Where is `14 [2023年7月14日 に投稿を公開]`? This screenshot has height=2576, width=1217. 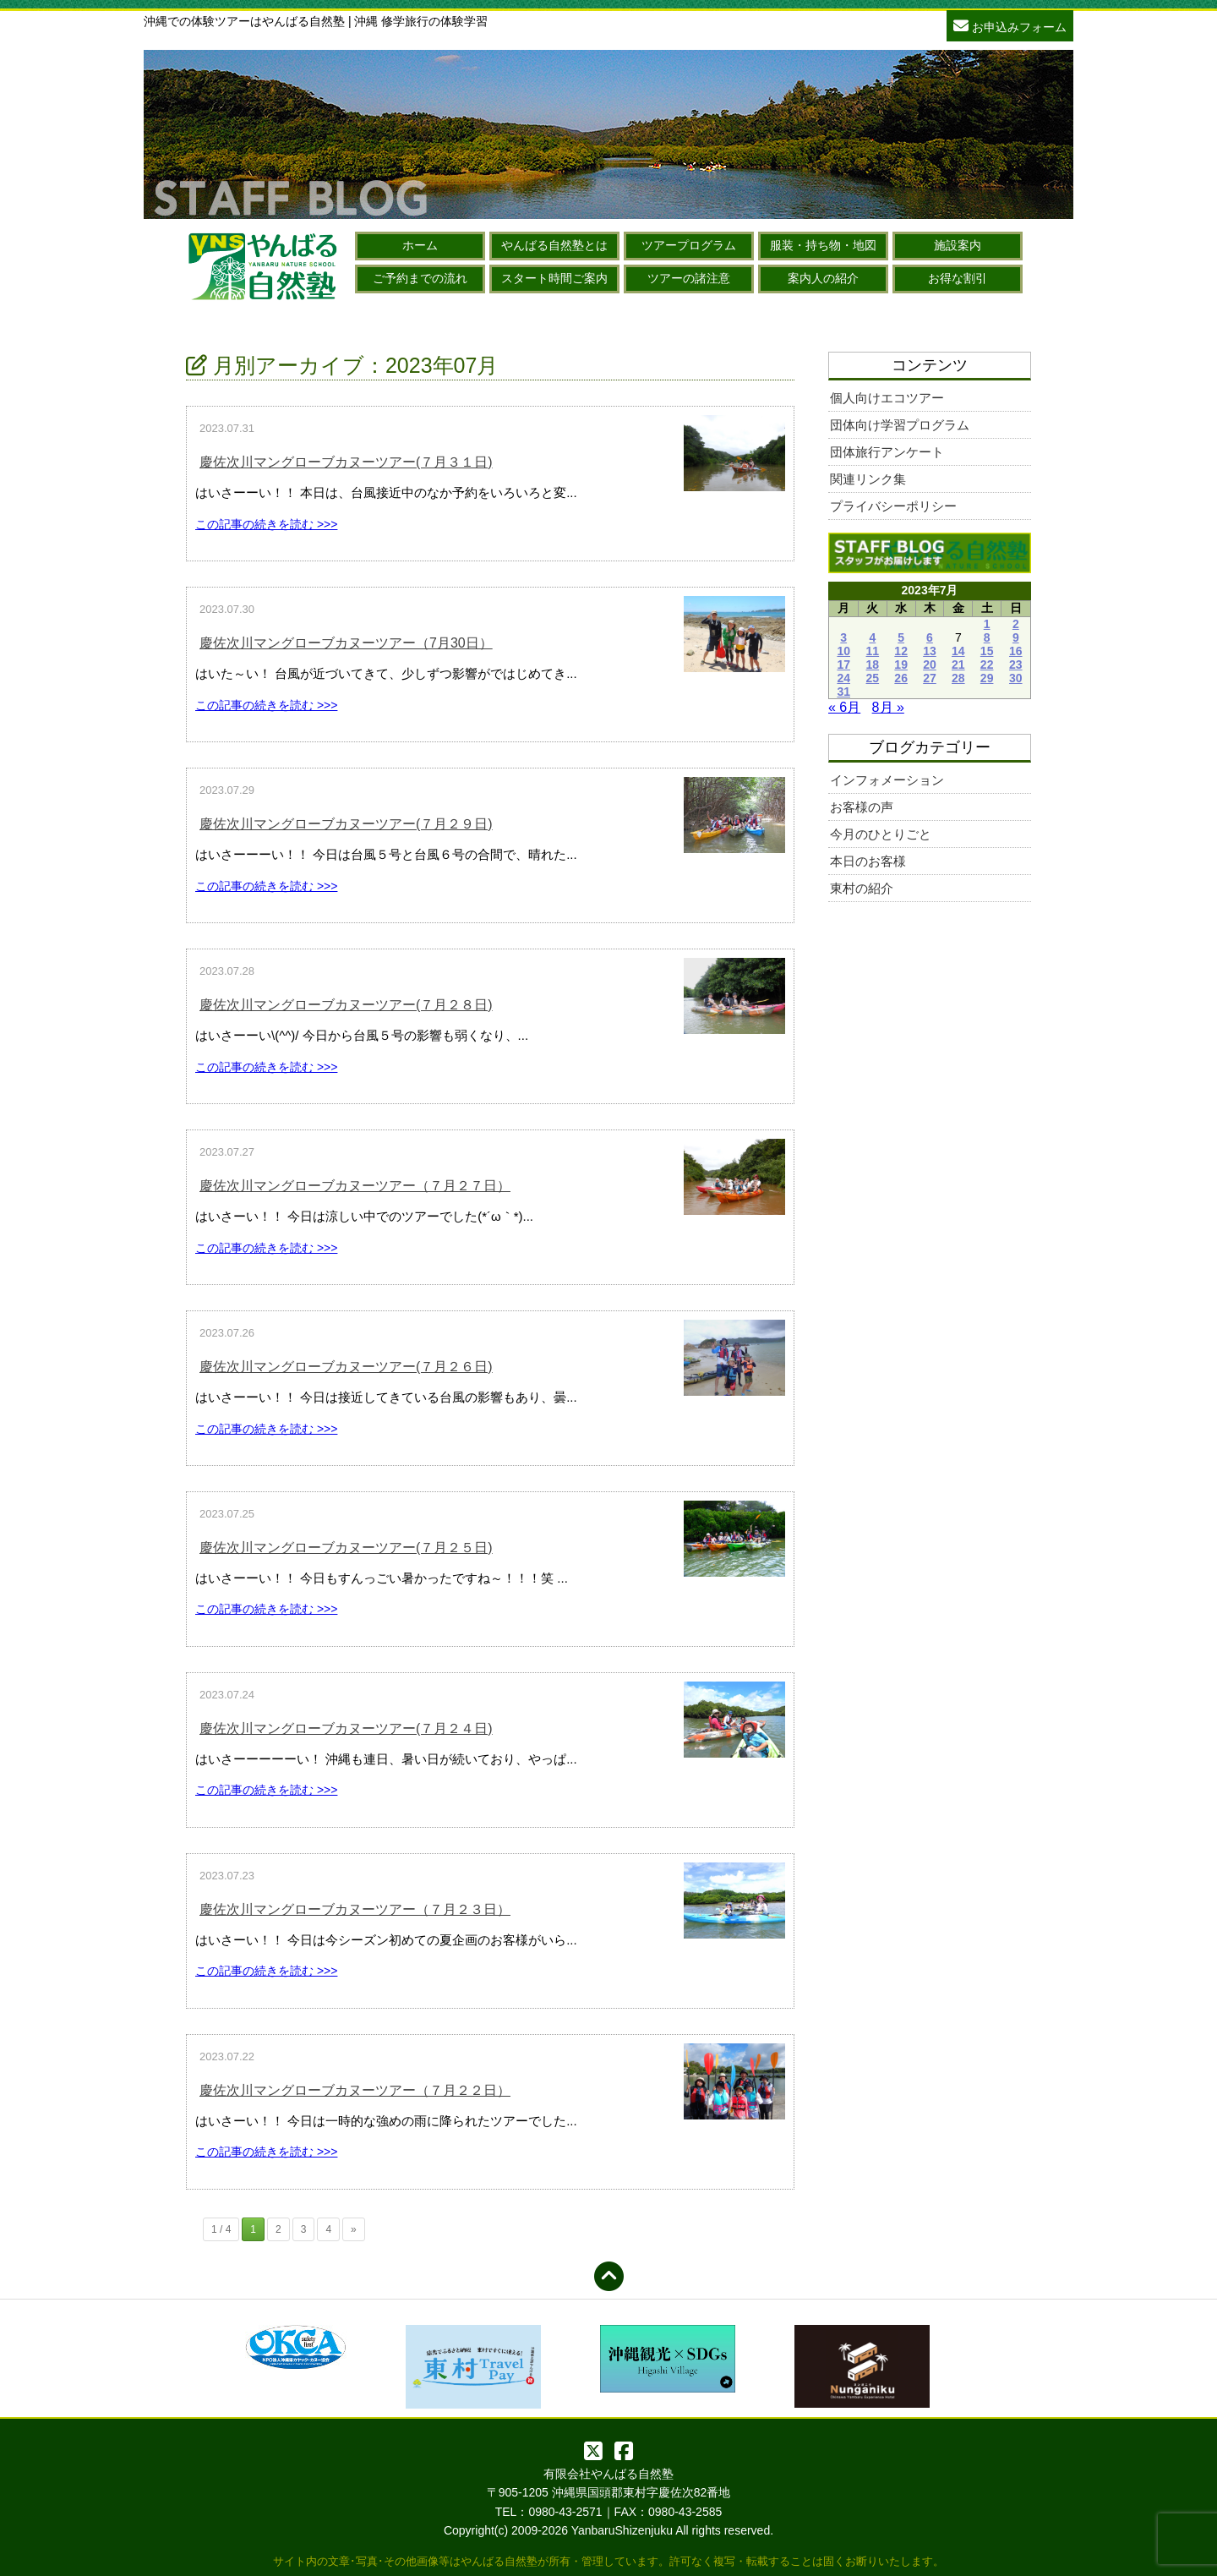
14 [2023年7月14日 に投稿を公開] is located at coordinates (958, 651).